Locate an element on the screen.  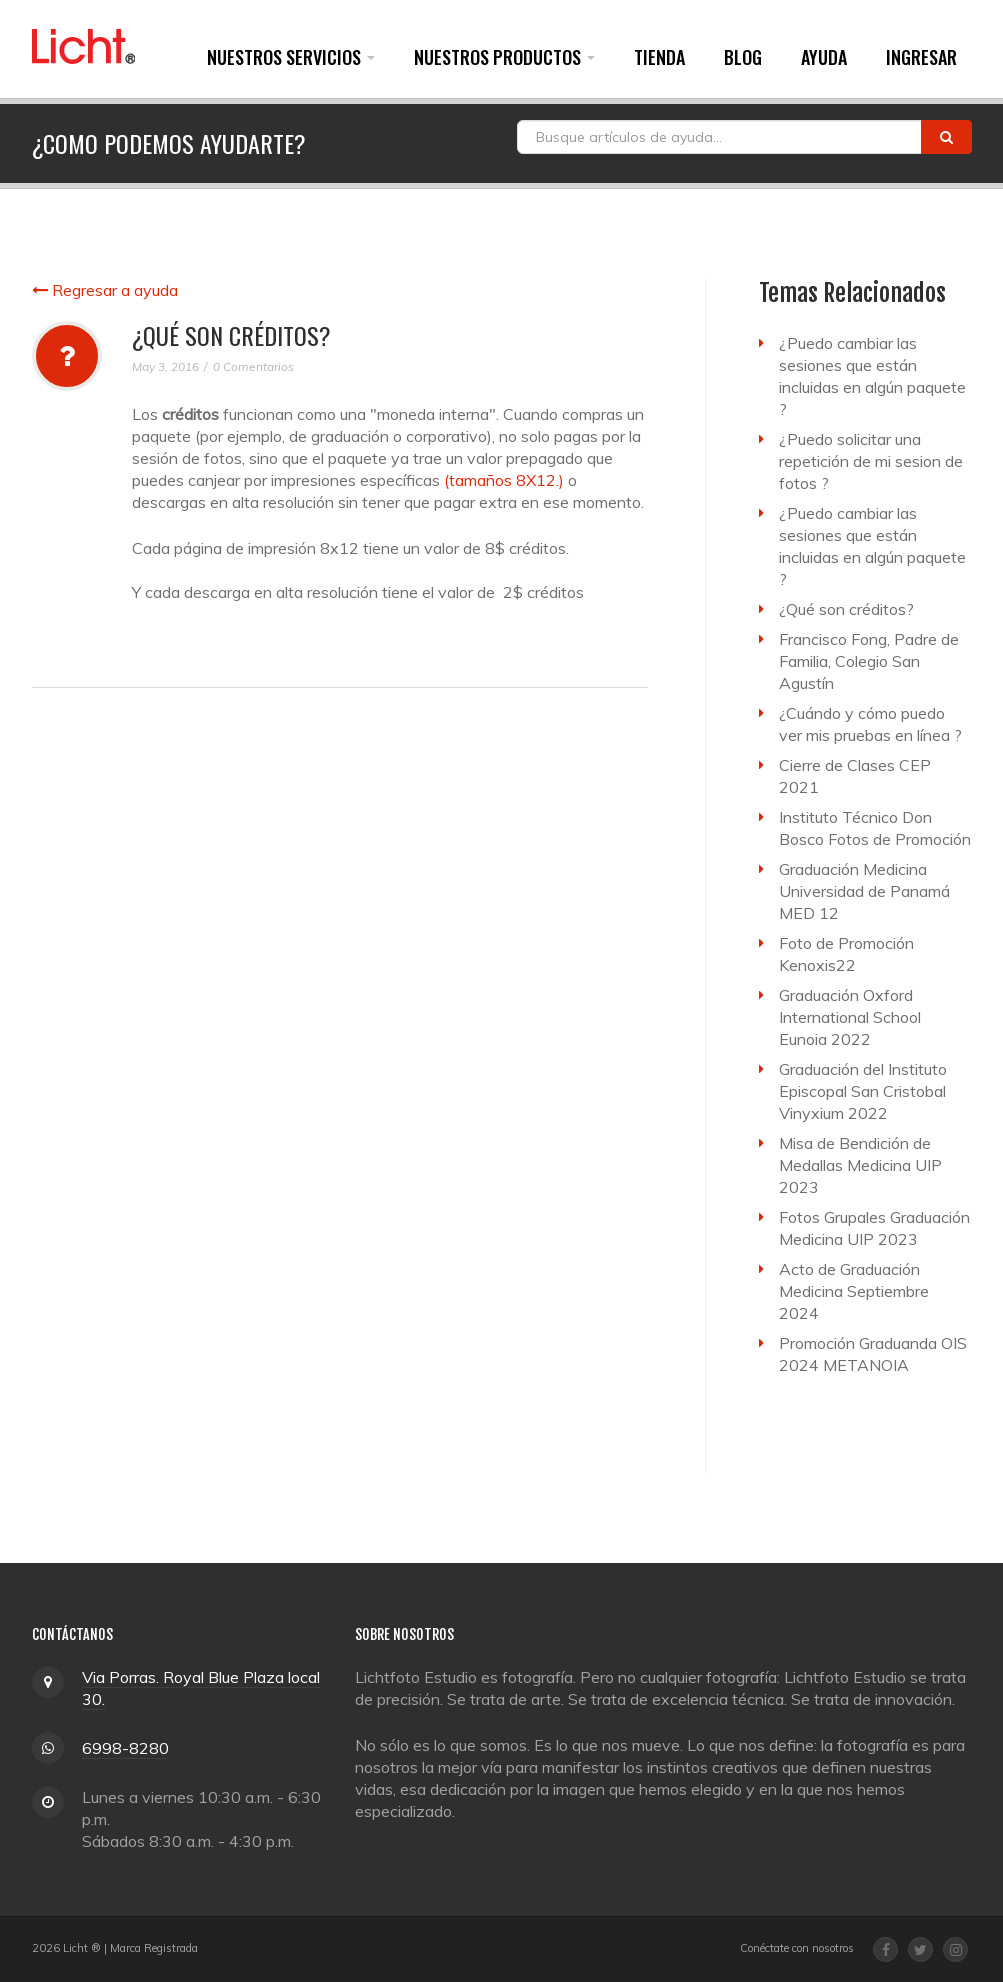
Nuestros Productos is located at coordinates (504, 57).